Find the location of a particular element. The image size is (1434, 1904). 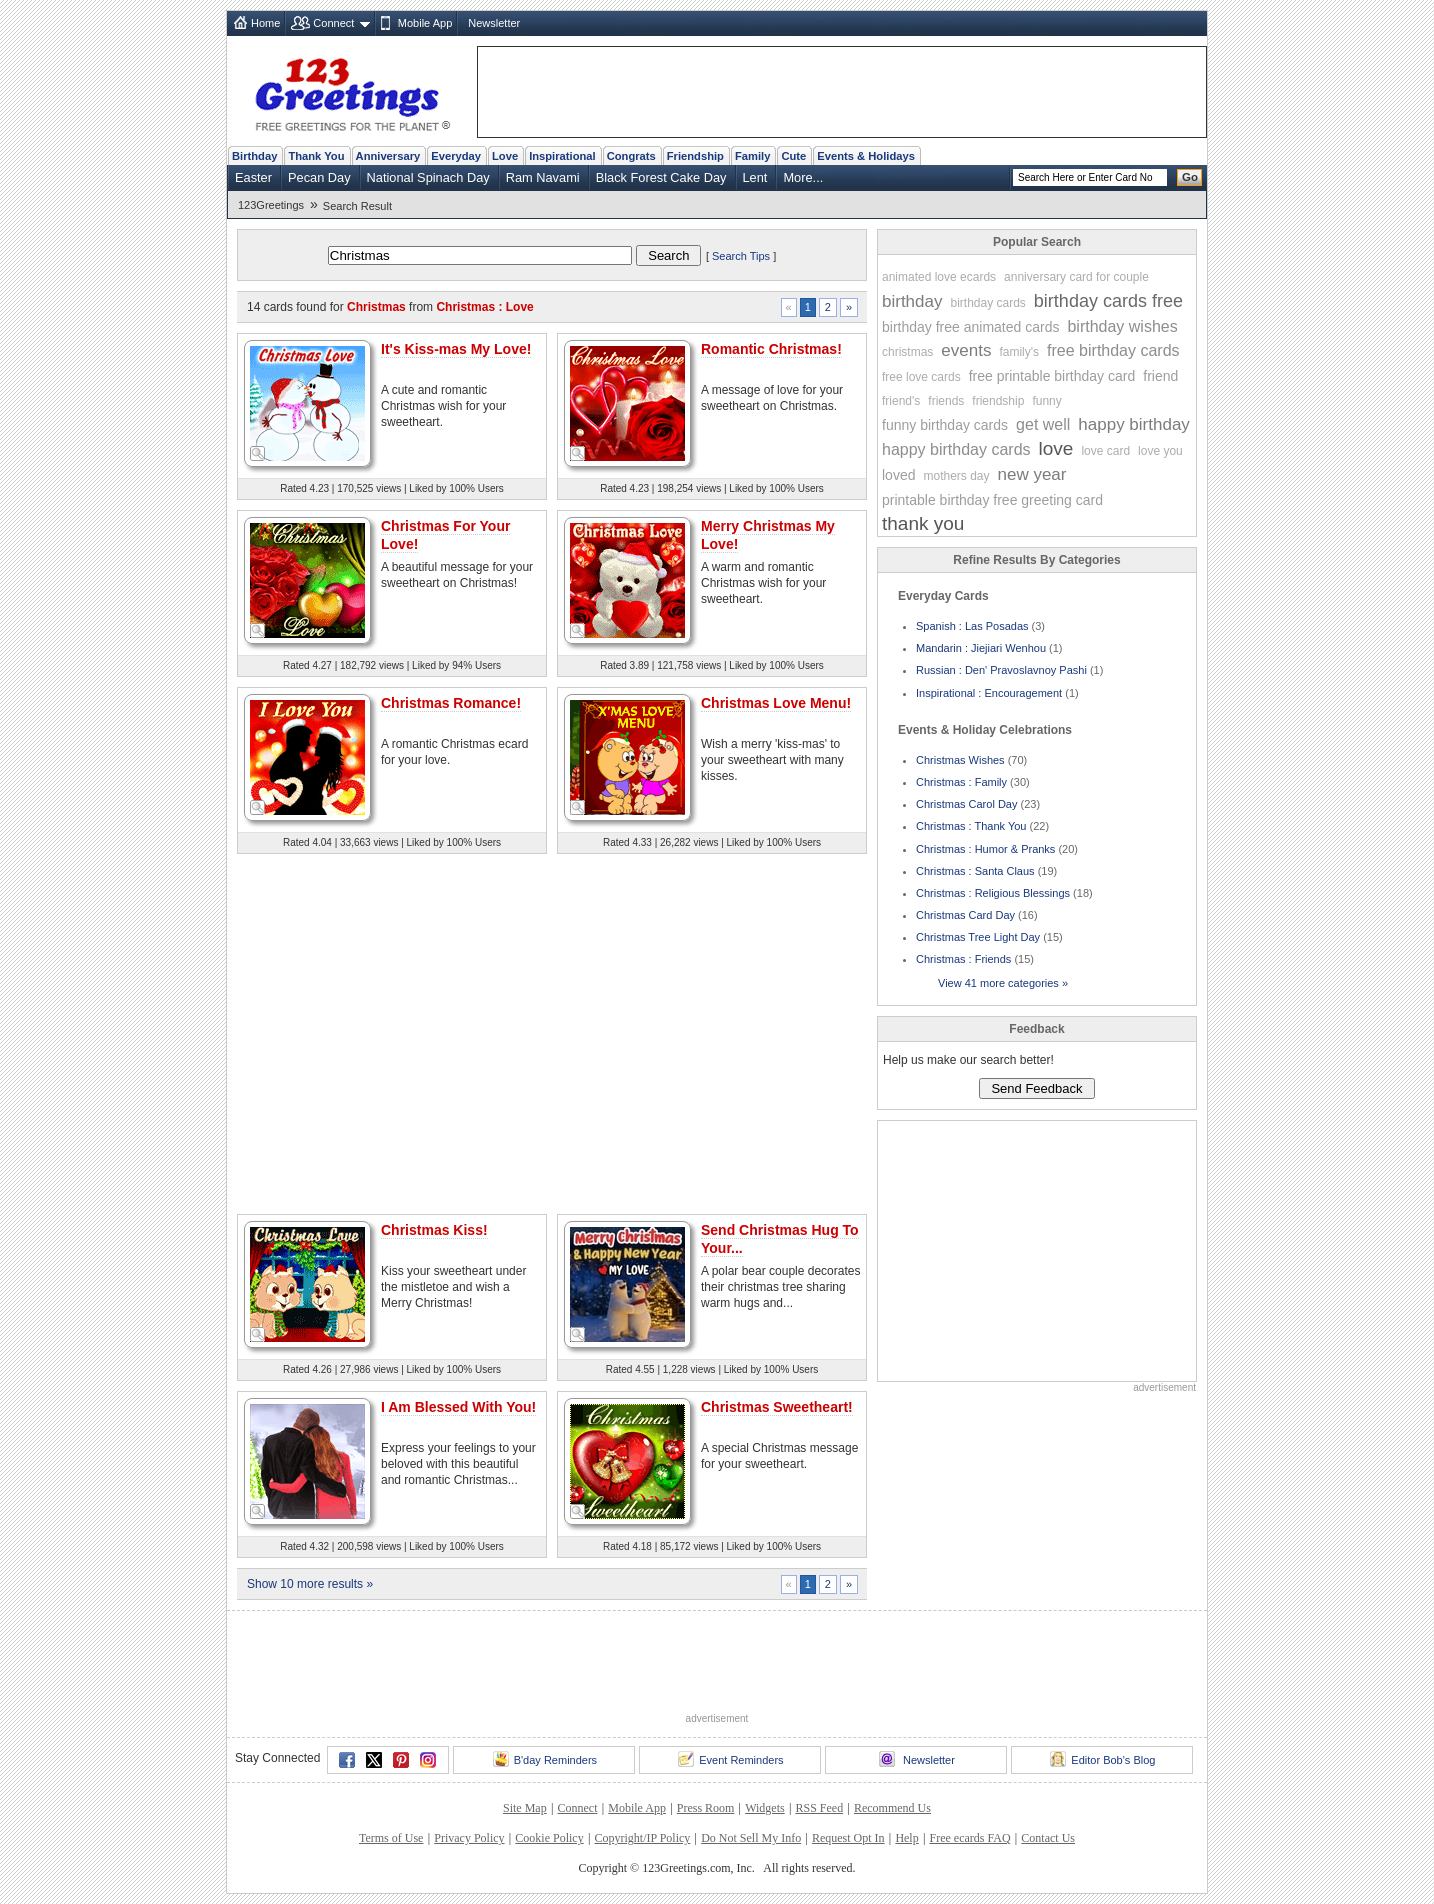

new year is located at coordinates (1032, 474).